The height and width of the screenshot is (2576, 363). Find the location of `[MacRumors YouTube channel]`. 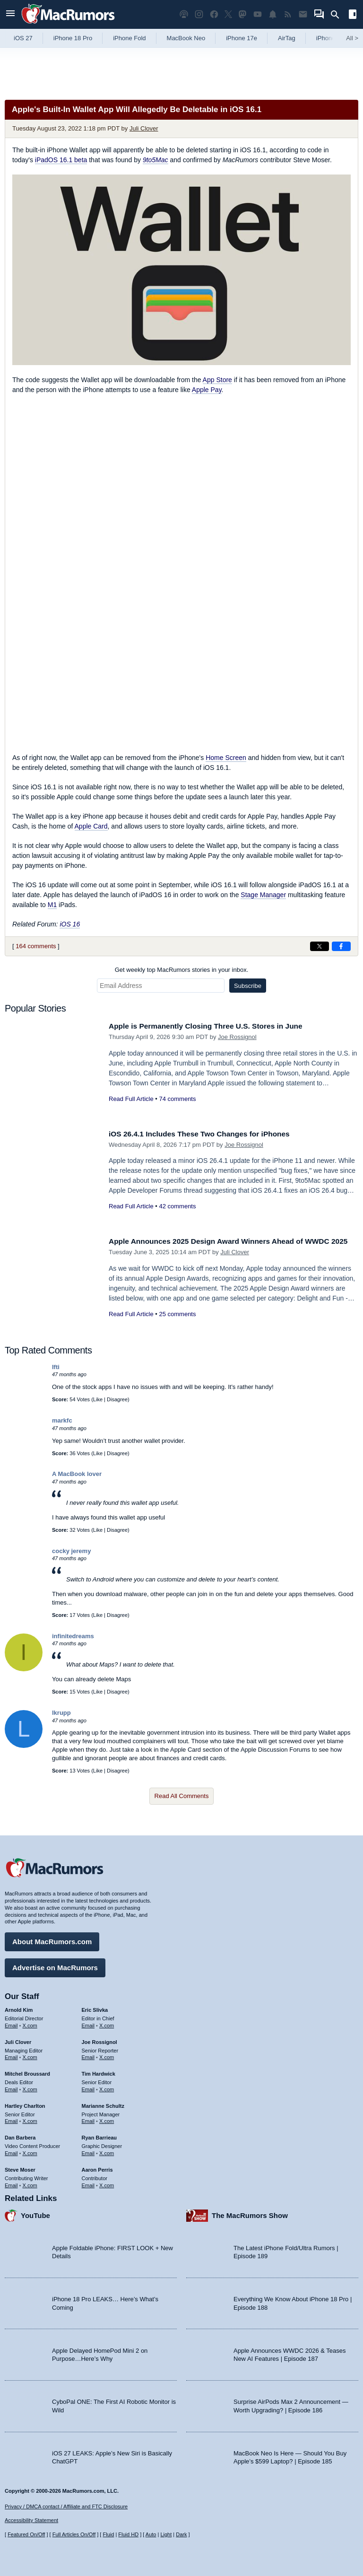

[MacRumors YouTube channel] is located at coordinates (257, 14).